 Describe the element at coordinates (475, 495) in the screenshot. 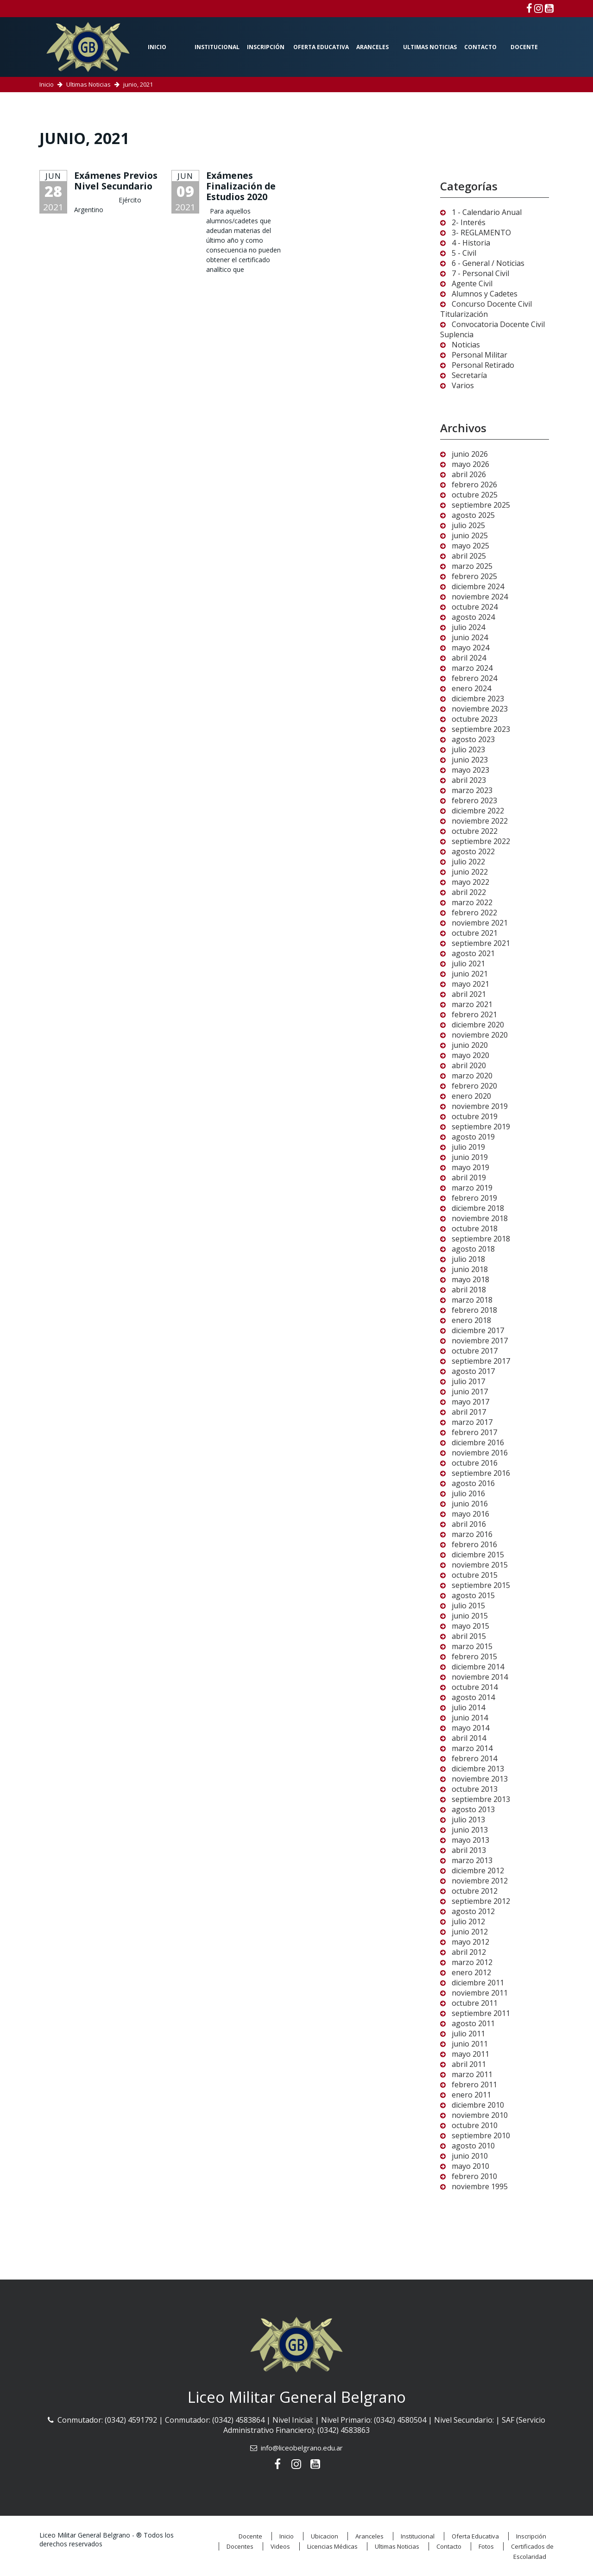

I see `octubre 2025` at that location.